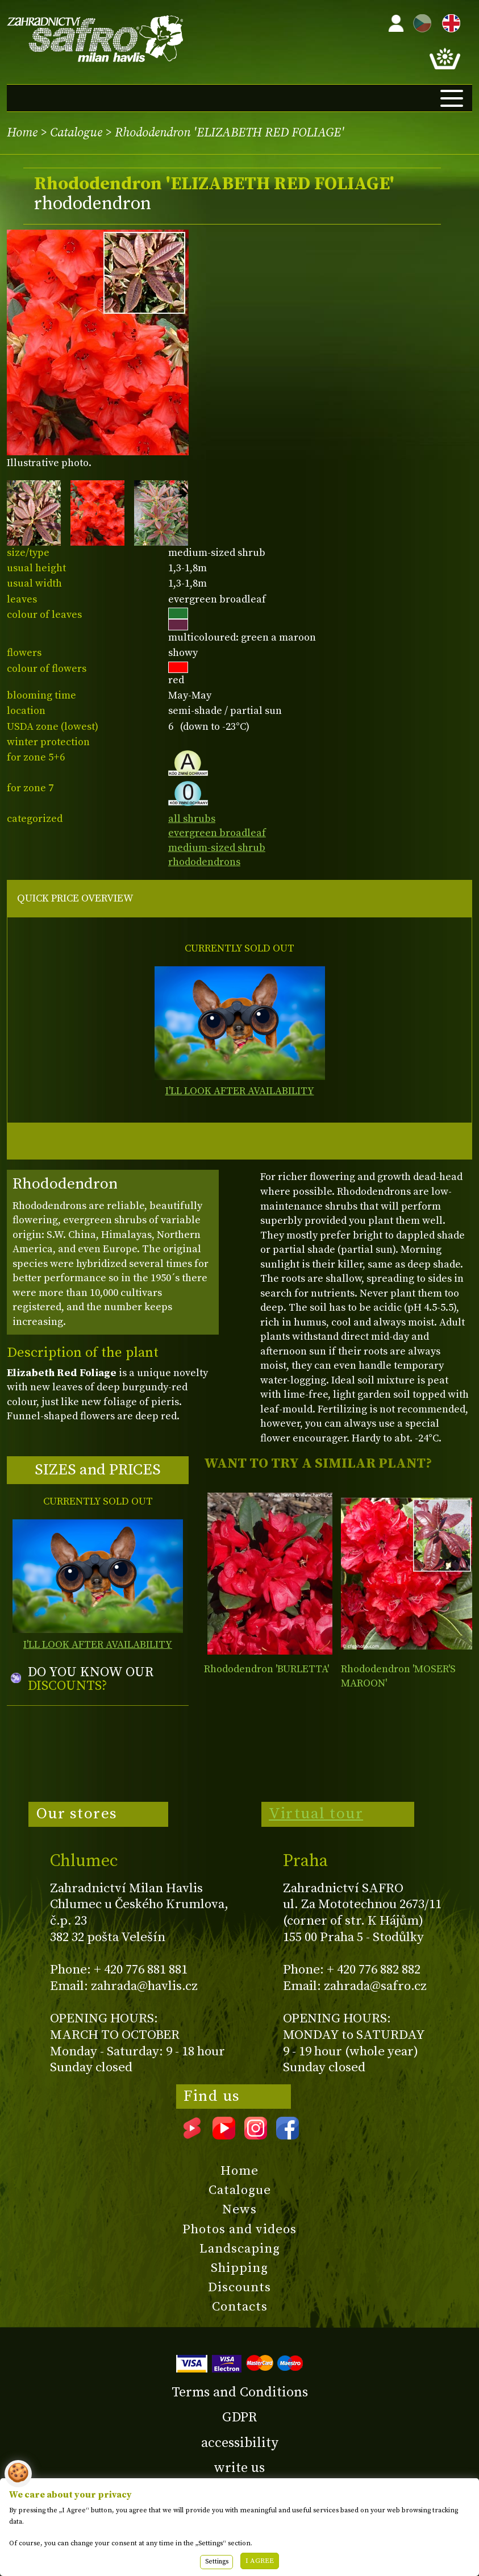 This screenshot has width=479, height=2576. I want to click on rhododendrons, so click(204, 862).